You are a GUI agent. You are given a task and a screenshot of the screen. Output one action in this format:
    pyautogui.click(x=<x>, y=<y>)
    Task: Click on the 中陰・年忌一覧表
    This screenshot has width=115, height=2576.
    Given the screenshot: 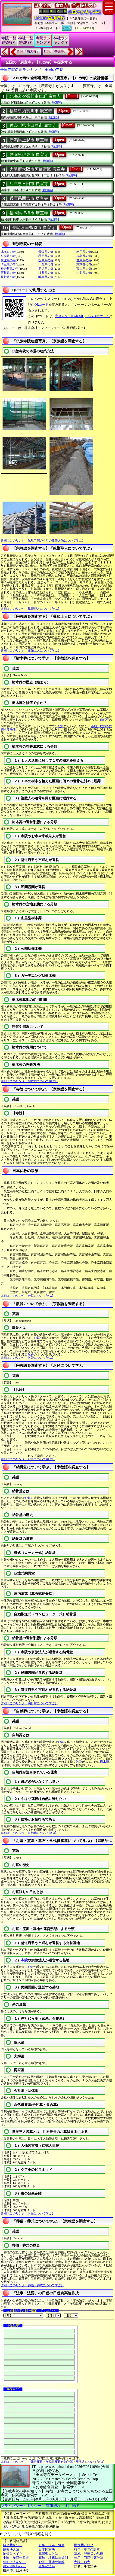 What is the action you would take?
    pyautogui.click(x=16, y=2558)
    